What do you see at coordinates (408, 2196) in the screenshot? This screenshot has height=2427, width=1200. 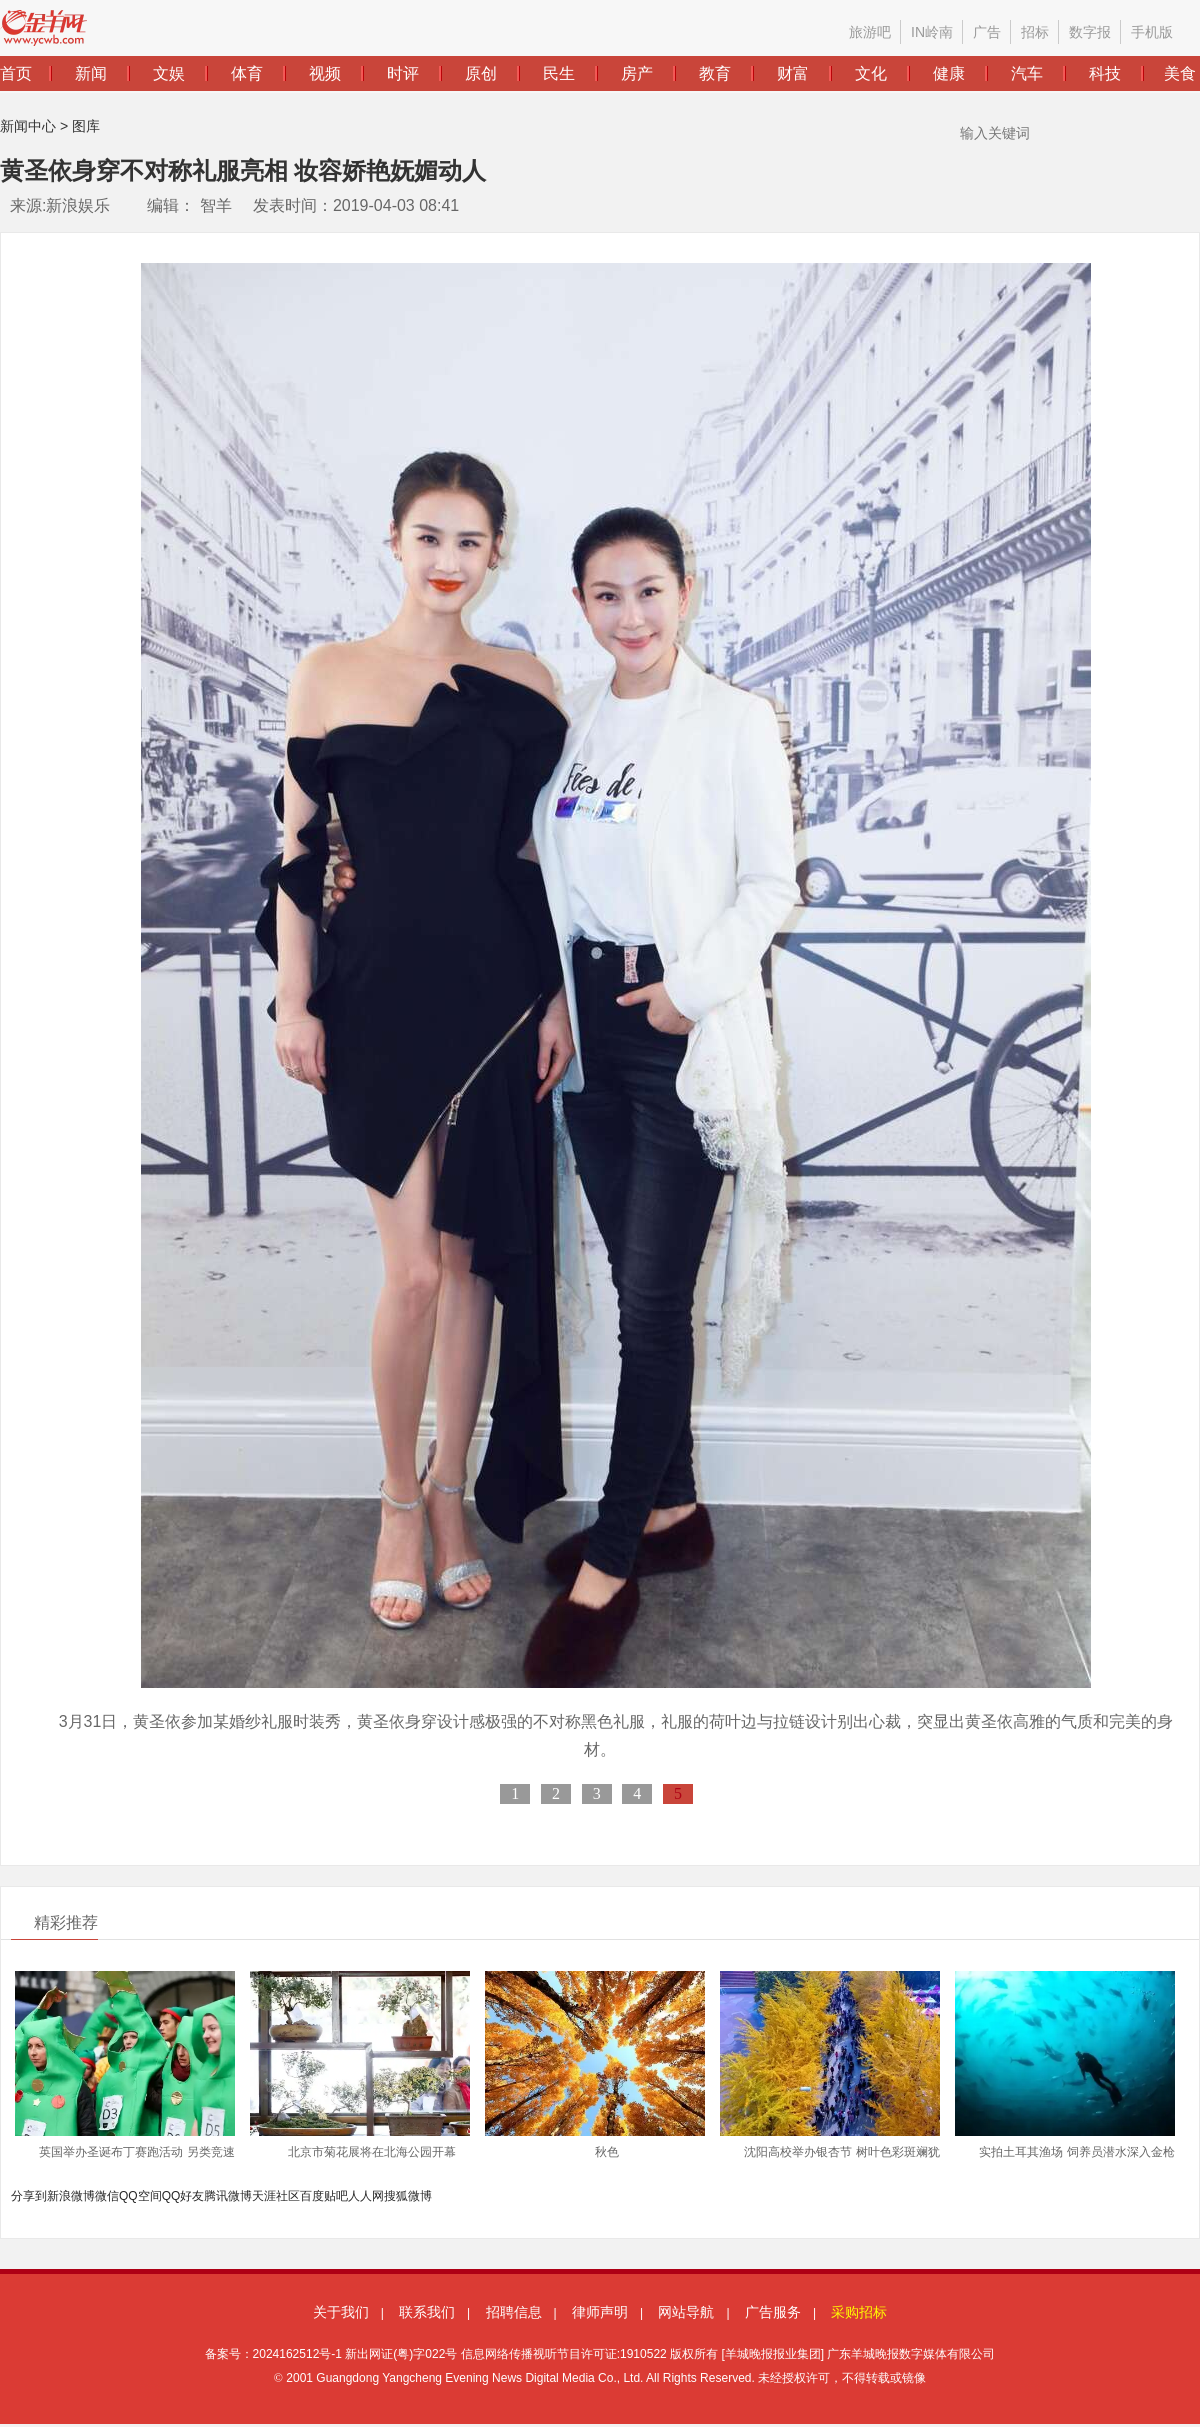 I see `搜狐微博` at bounding box center [408, 2196].